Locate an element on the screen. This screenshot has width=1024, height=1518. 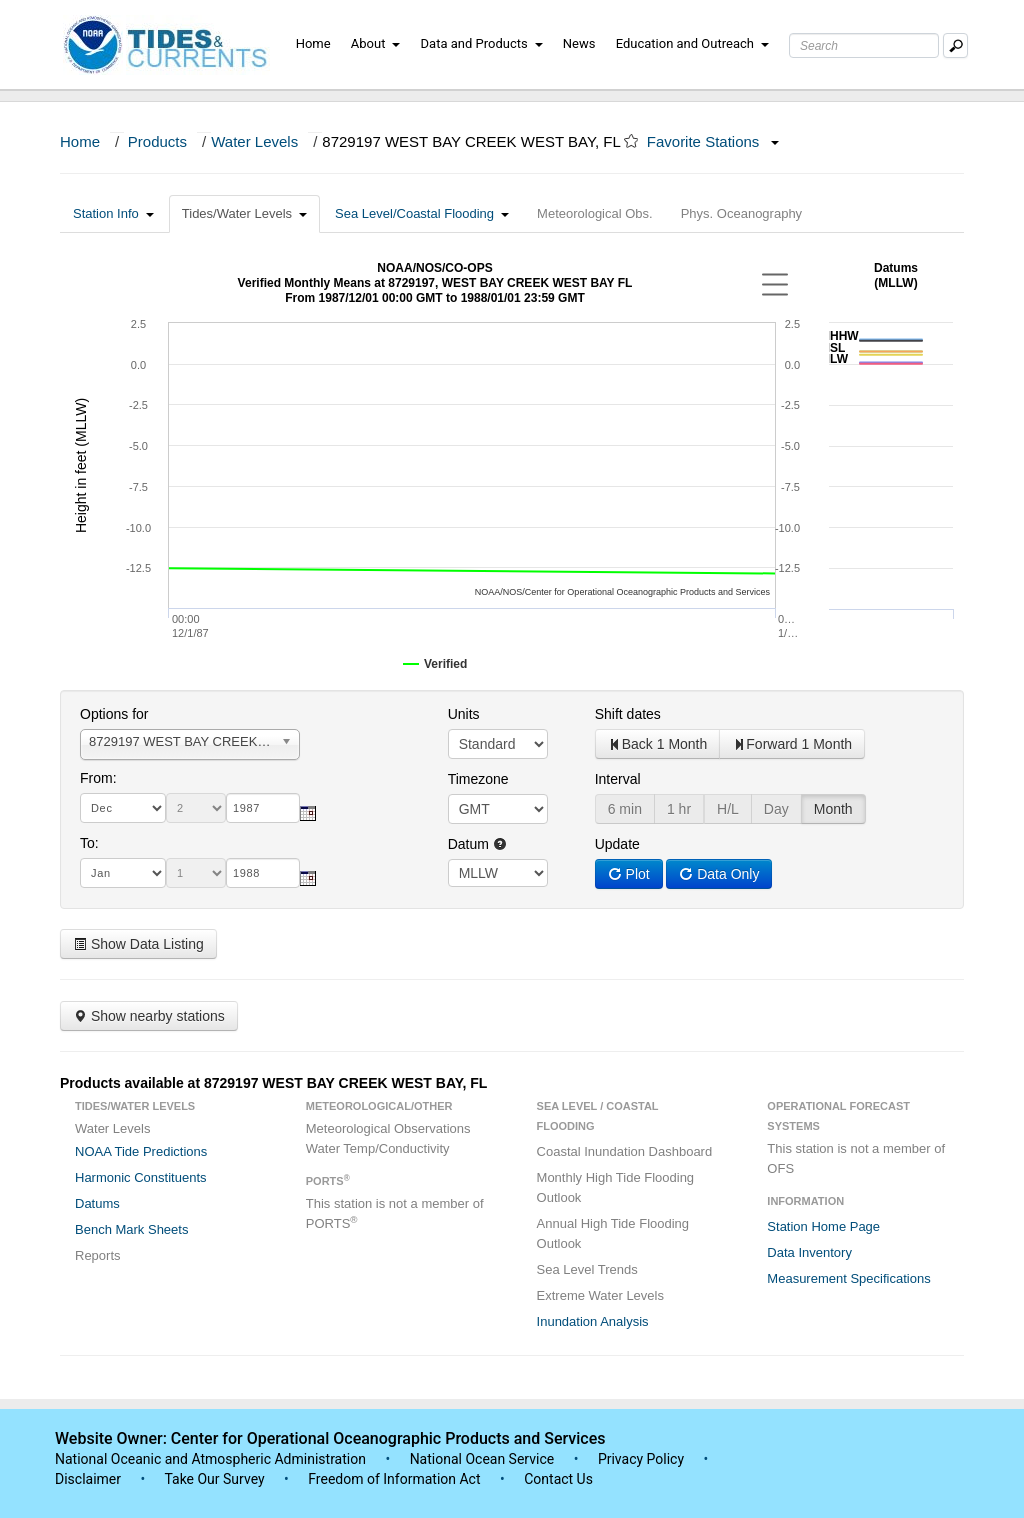
Datums is located at coordinates (97, 1203).